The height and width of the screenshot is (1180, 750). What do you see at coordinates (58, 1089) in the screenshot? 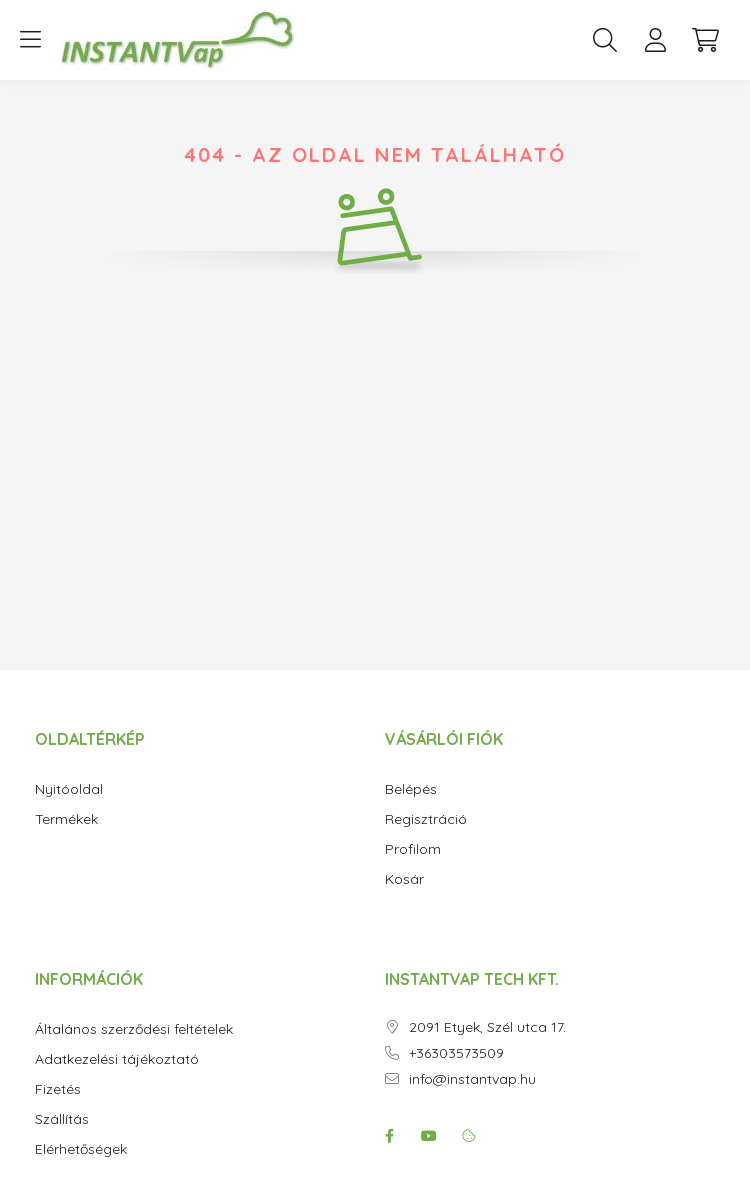
I see `Fizetés` at bounding box center [58, 1089].